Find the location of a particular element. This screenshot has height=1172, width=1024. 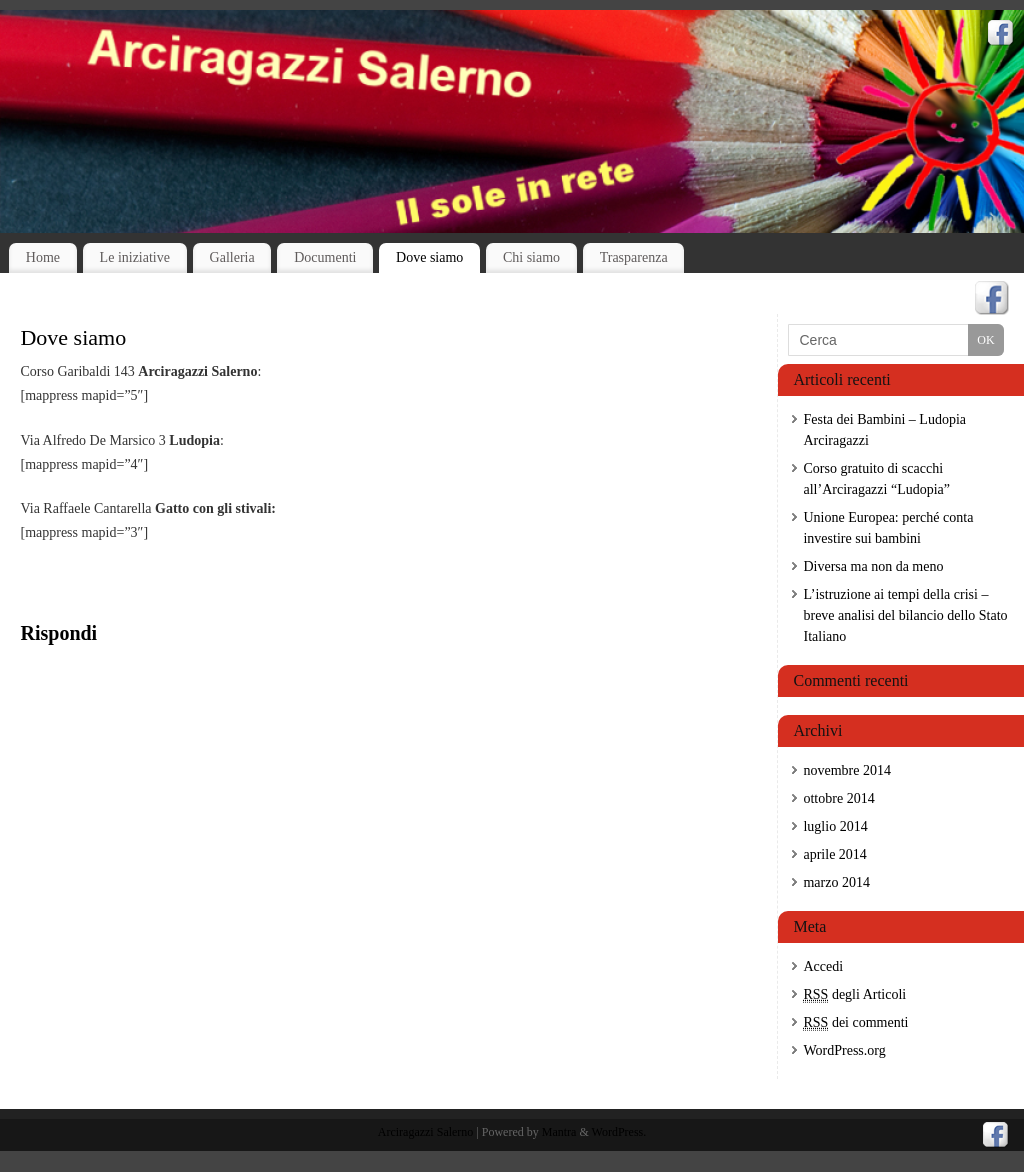

Le iniziative is located at coordinates (135, 257).